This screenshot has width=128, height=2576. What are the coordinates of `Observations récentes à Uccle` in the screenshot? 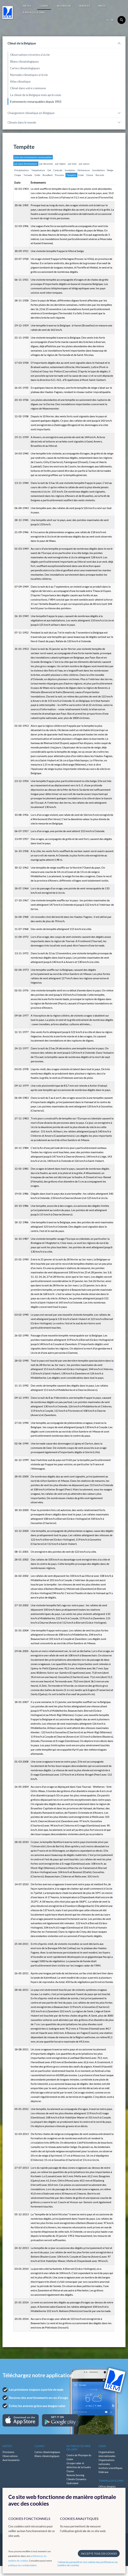 It's located at (30, 54).